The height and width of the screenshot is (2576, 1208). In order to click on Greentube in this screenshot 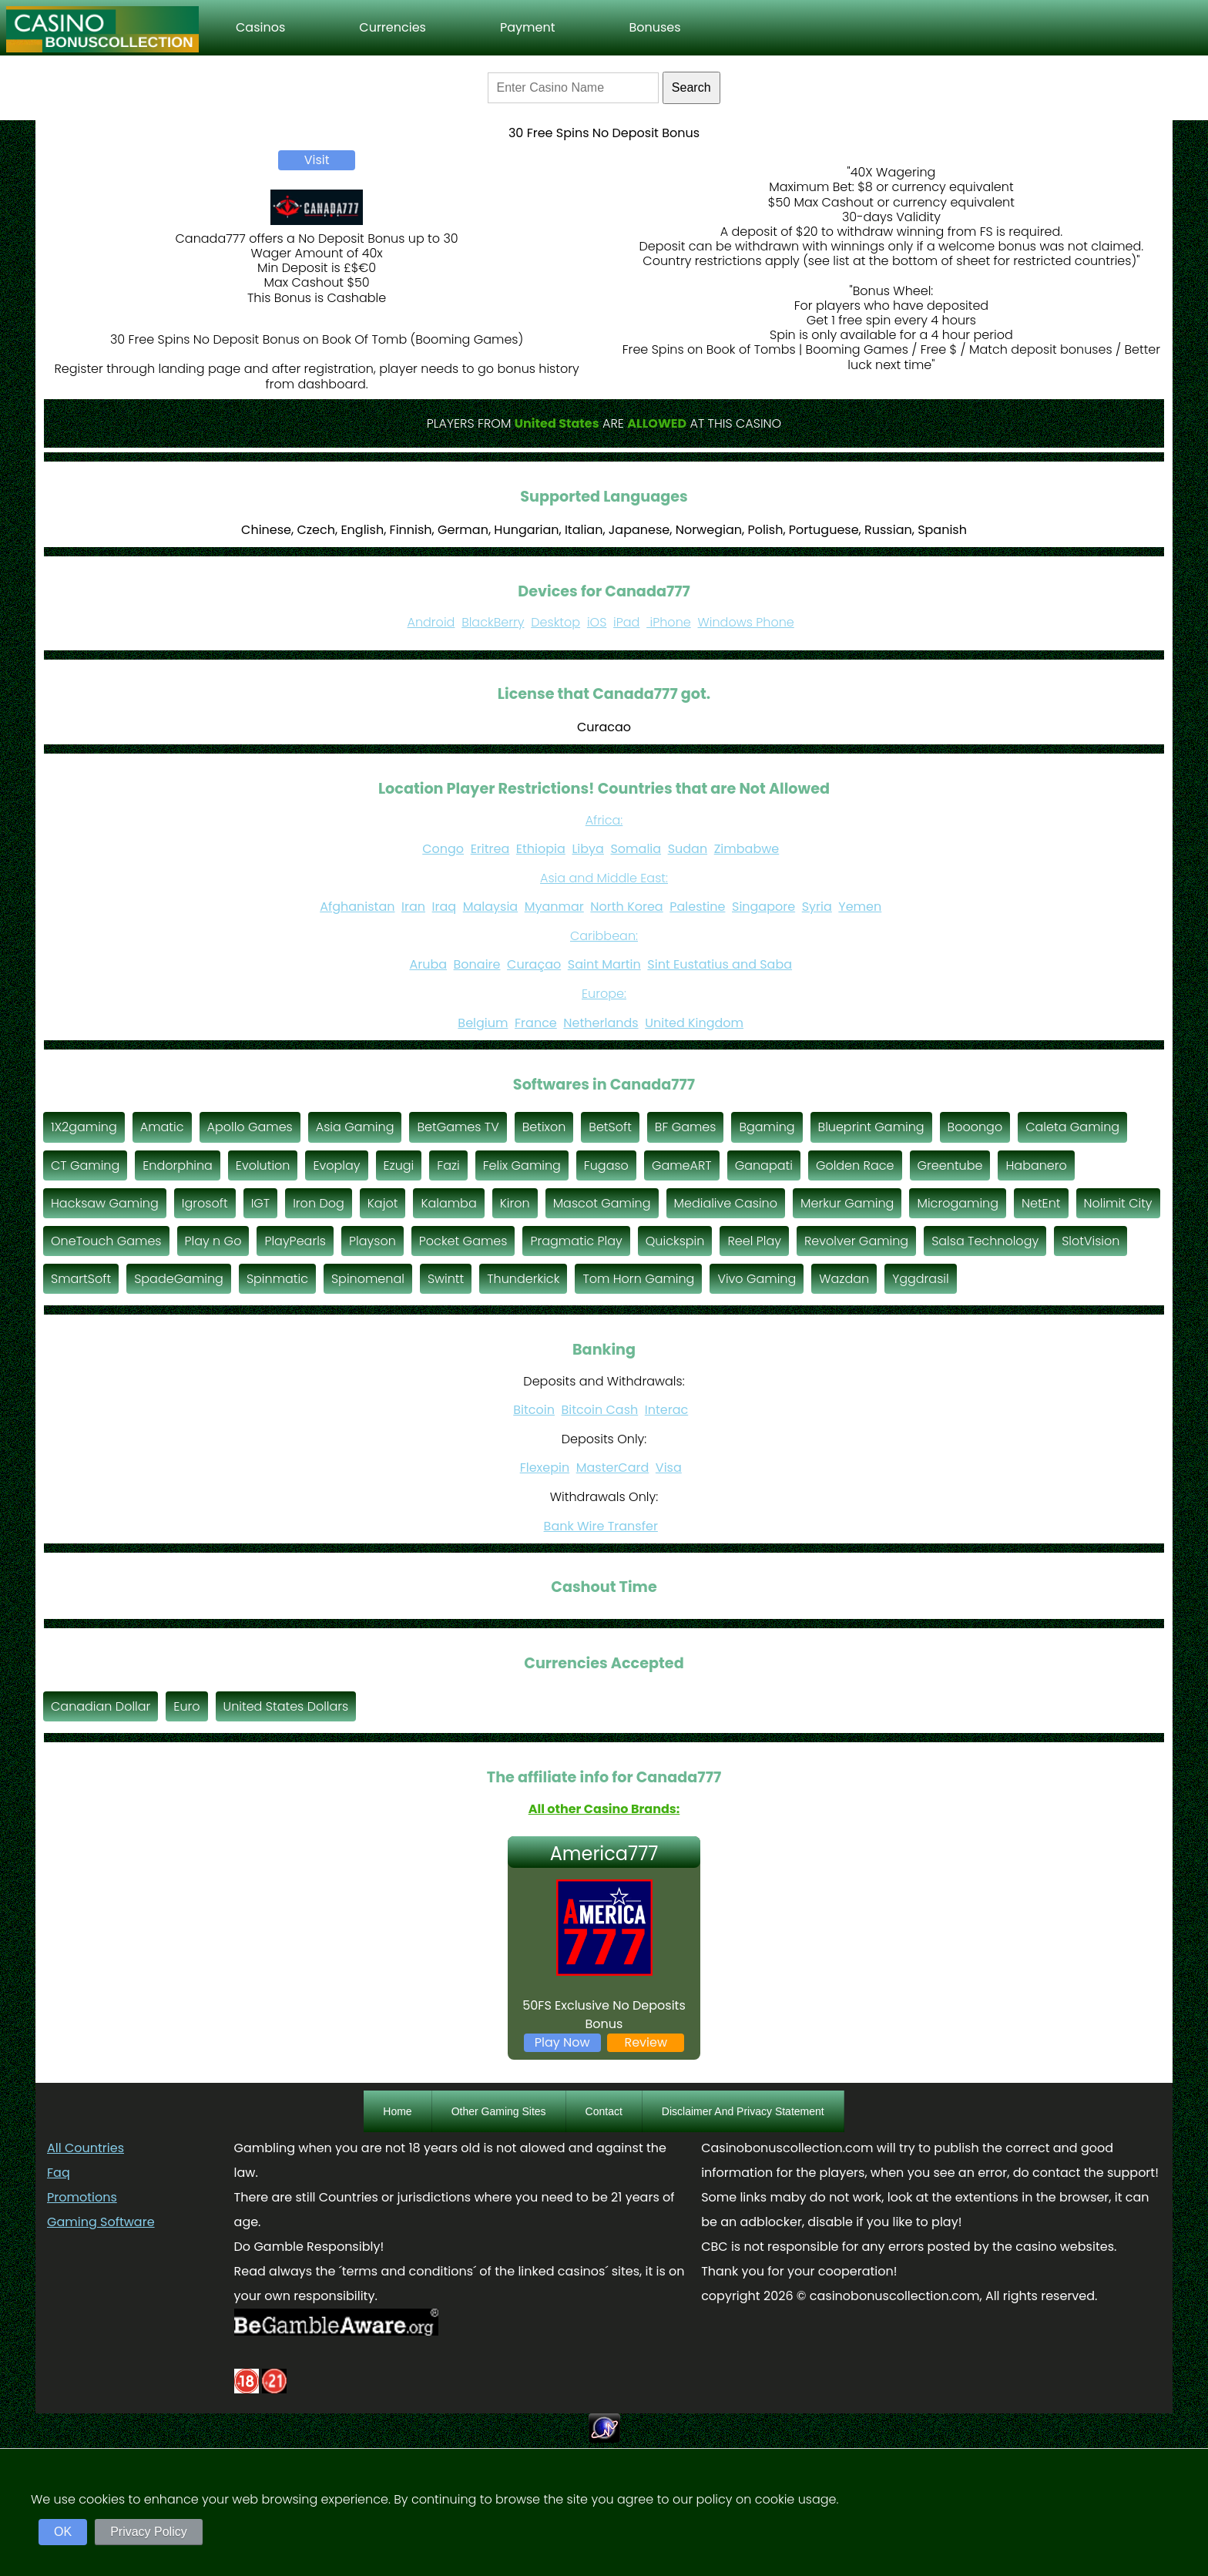, I will do `click(950, 1165)`.